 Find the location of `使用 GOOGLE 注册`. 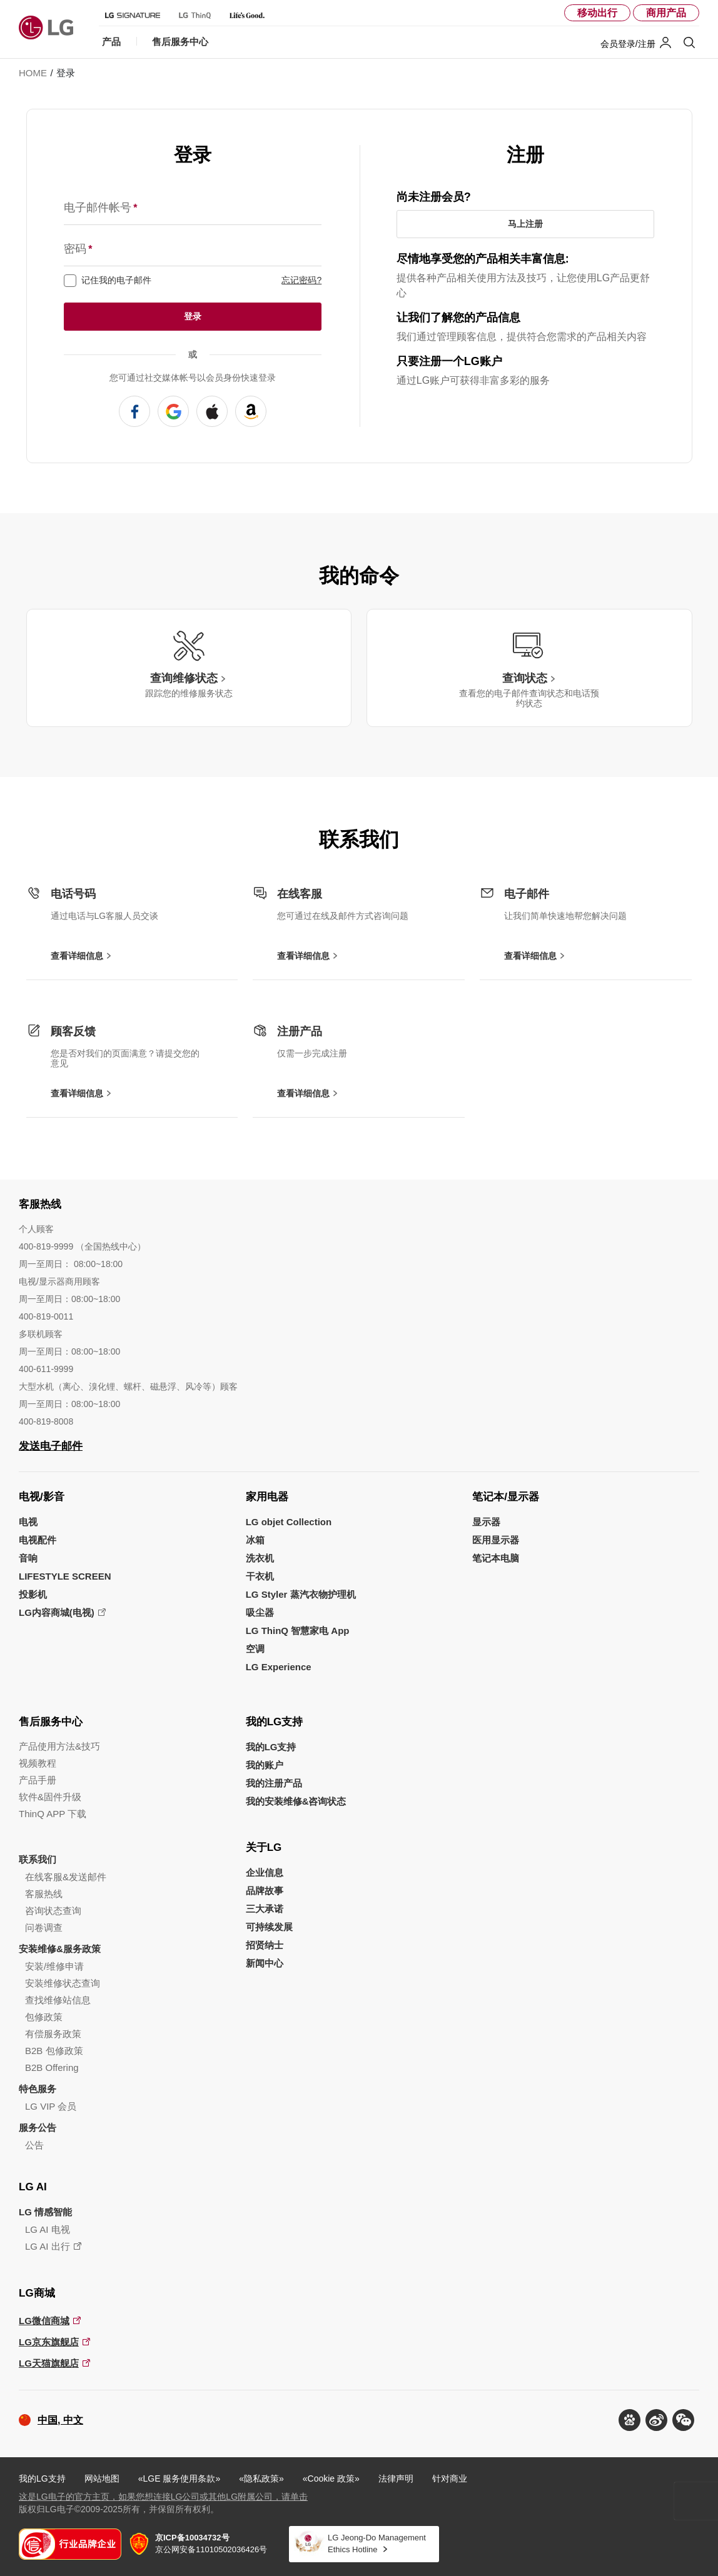

使用 GOOGLE 注册 is located at coordinates (173, 411).